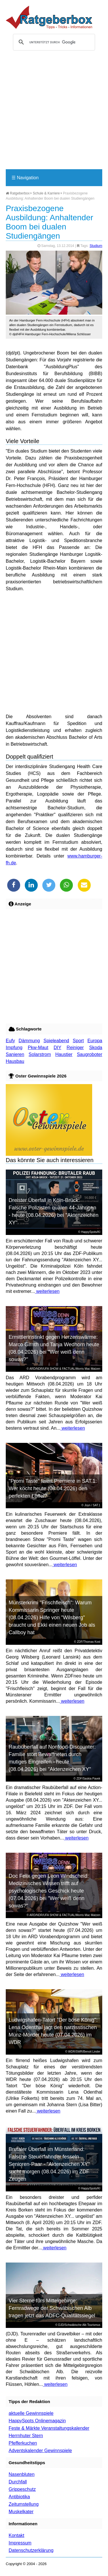  I want to click on Zeitumstellung, so click(24, 2504).